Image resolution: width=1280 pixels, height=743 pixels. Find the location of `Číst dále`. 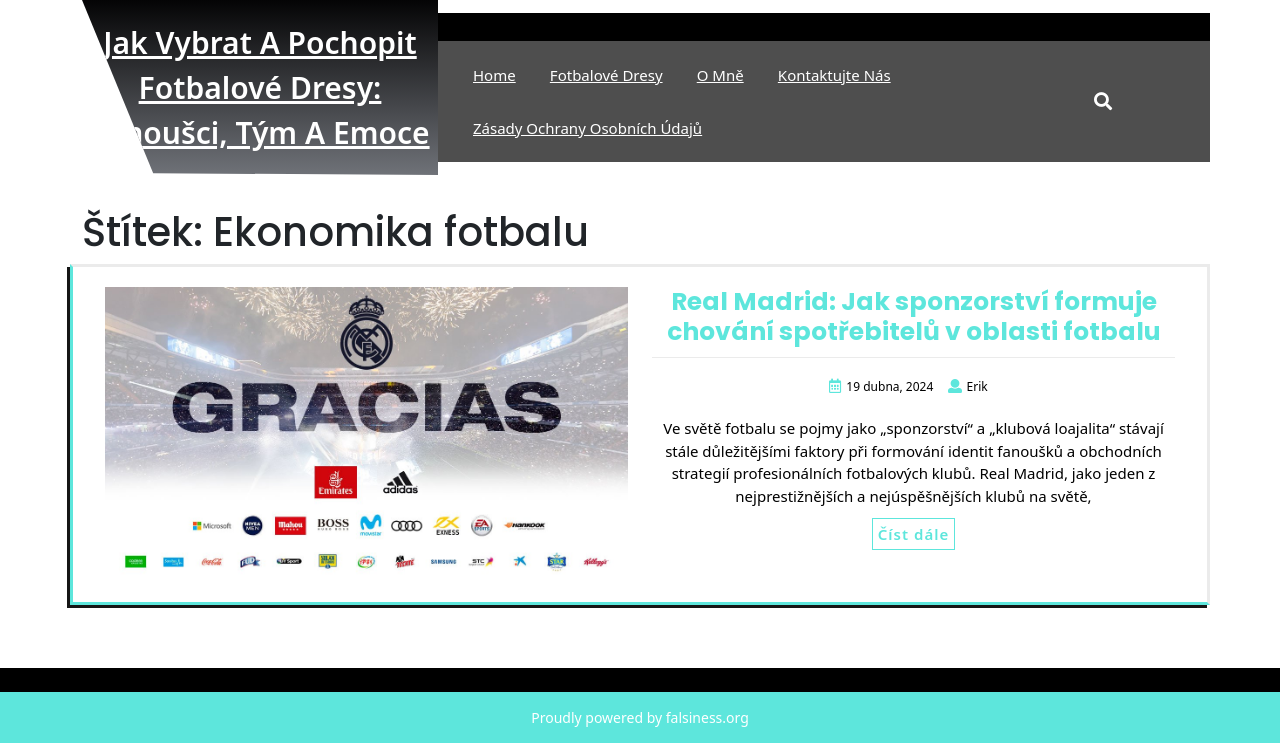

Číst dále is located at coordinates (913, 534).